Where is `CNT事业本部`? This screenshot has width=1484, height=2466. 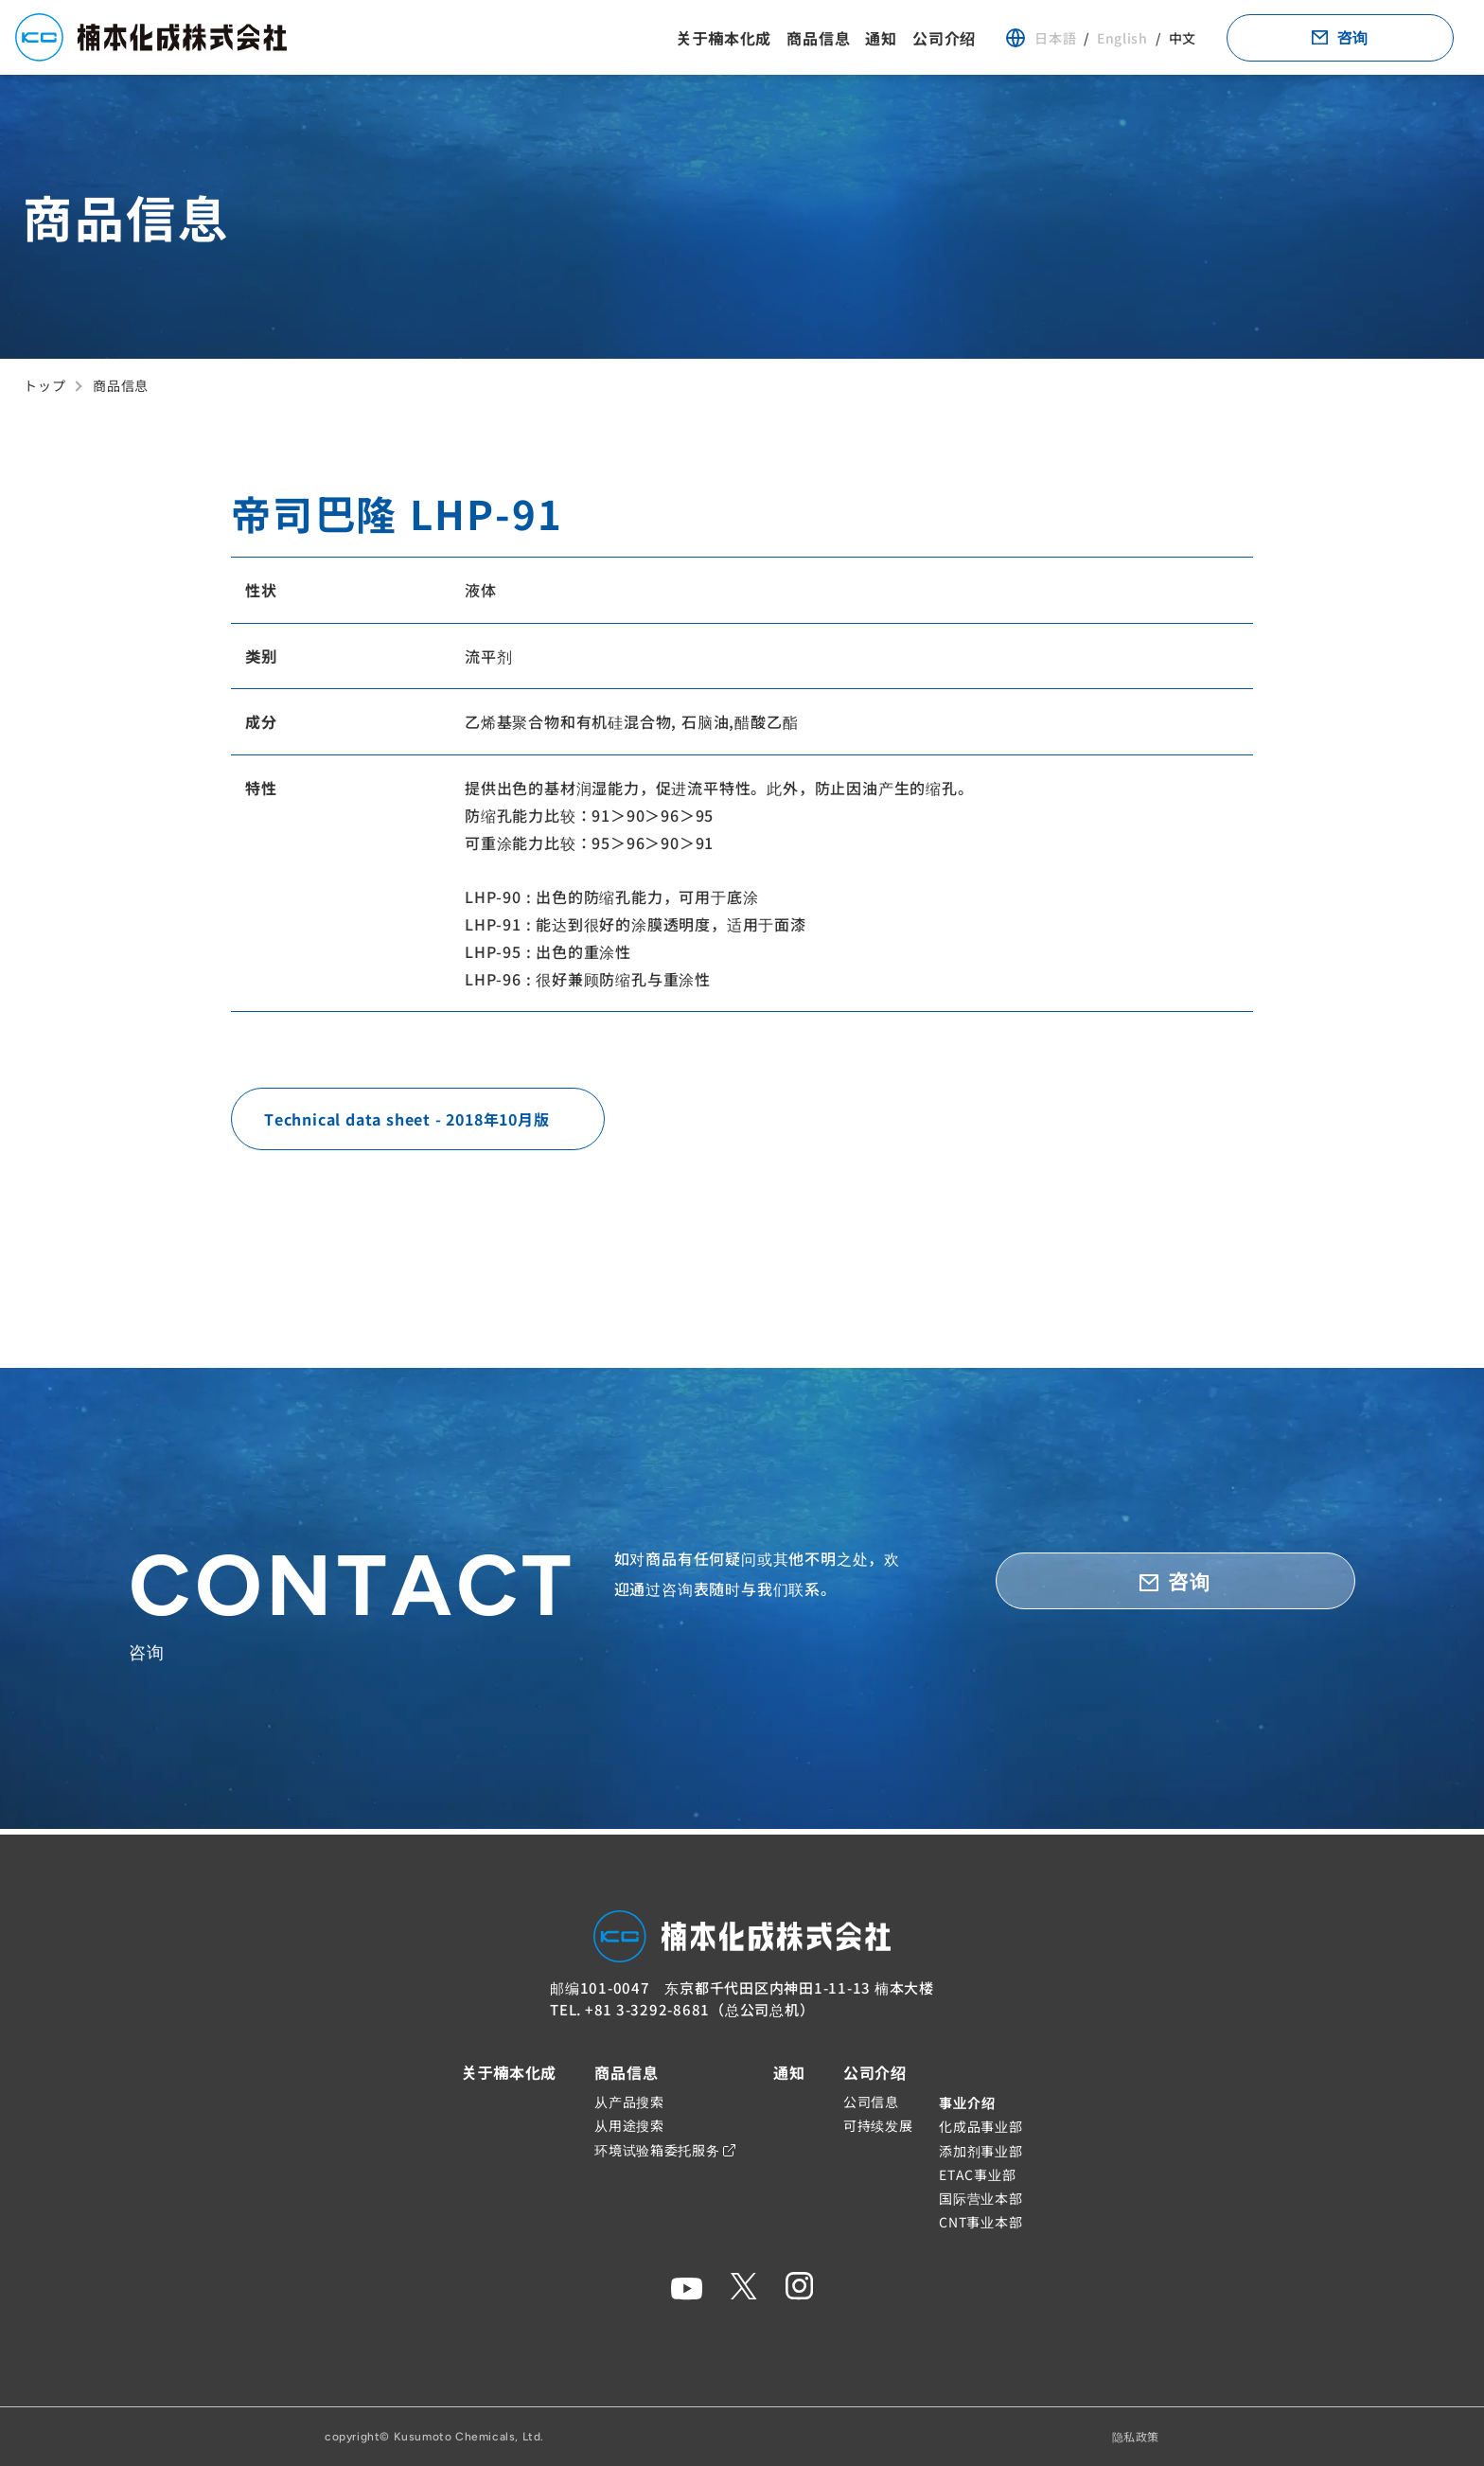
CNT事业本部 is located at coordinates (980, 2221).